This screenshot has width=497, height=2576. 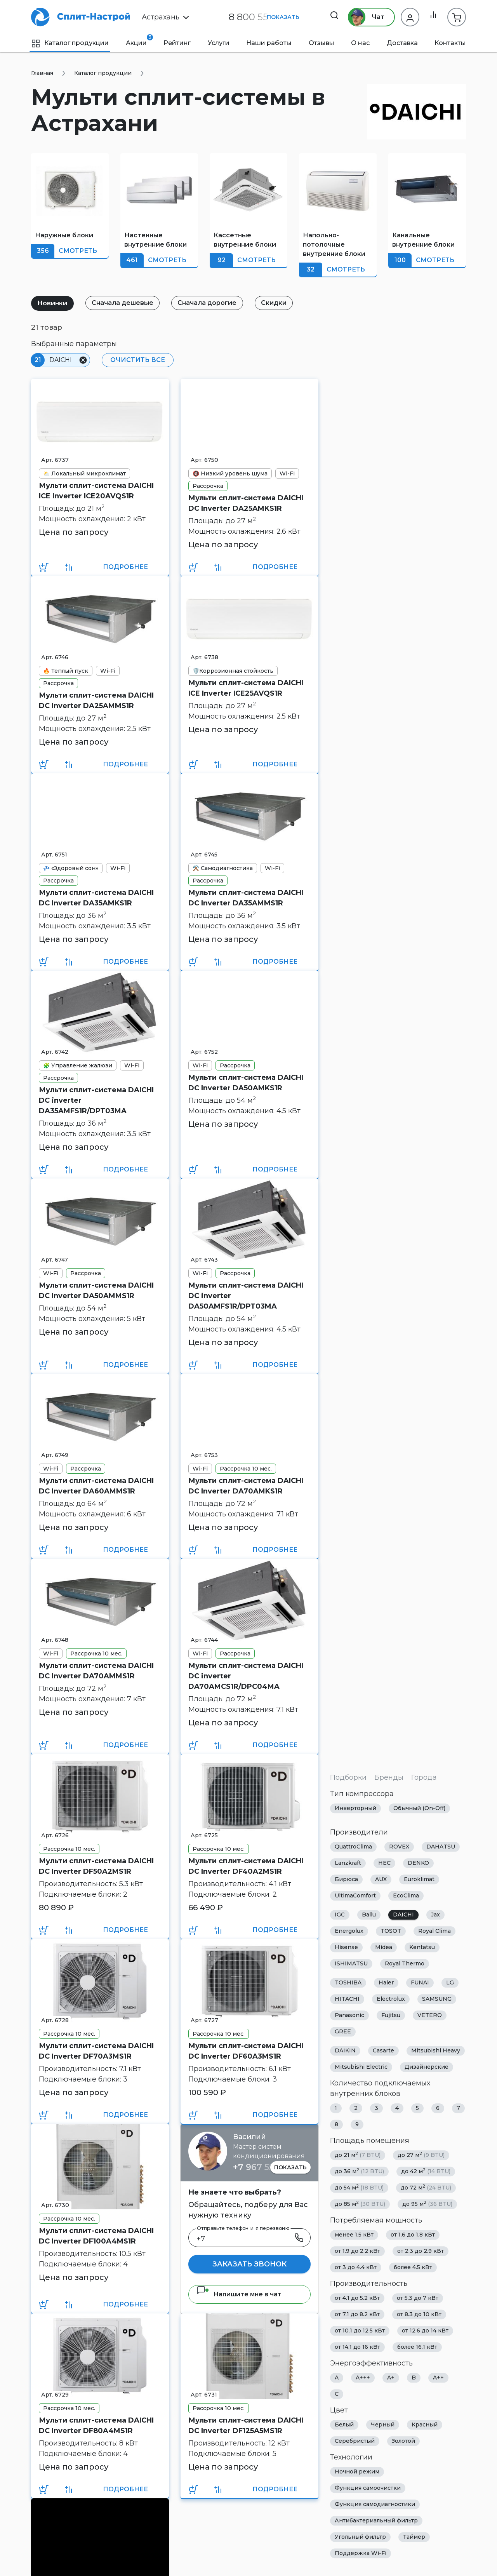 I want to click on Мульти сплит-система DAICHI DC Inverter DF60A3MS1R, so click(x=245, y=2051).